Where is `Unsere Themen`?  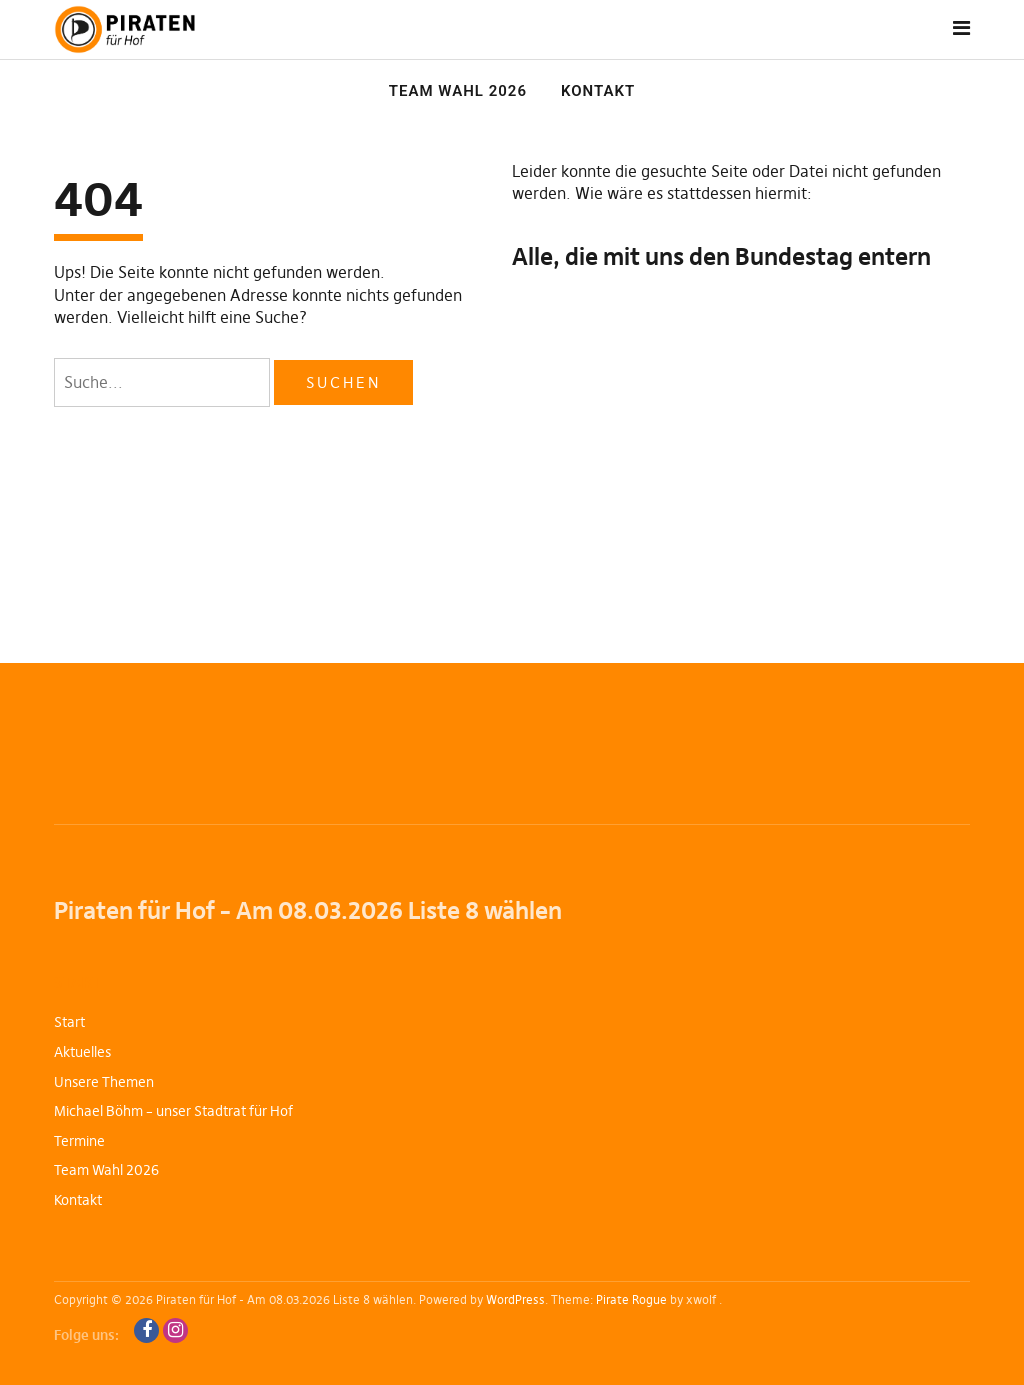
Unsere Themen is located at coordinates (104, 1082).